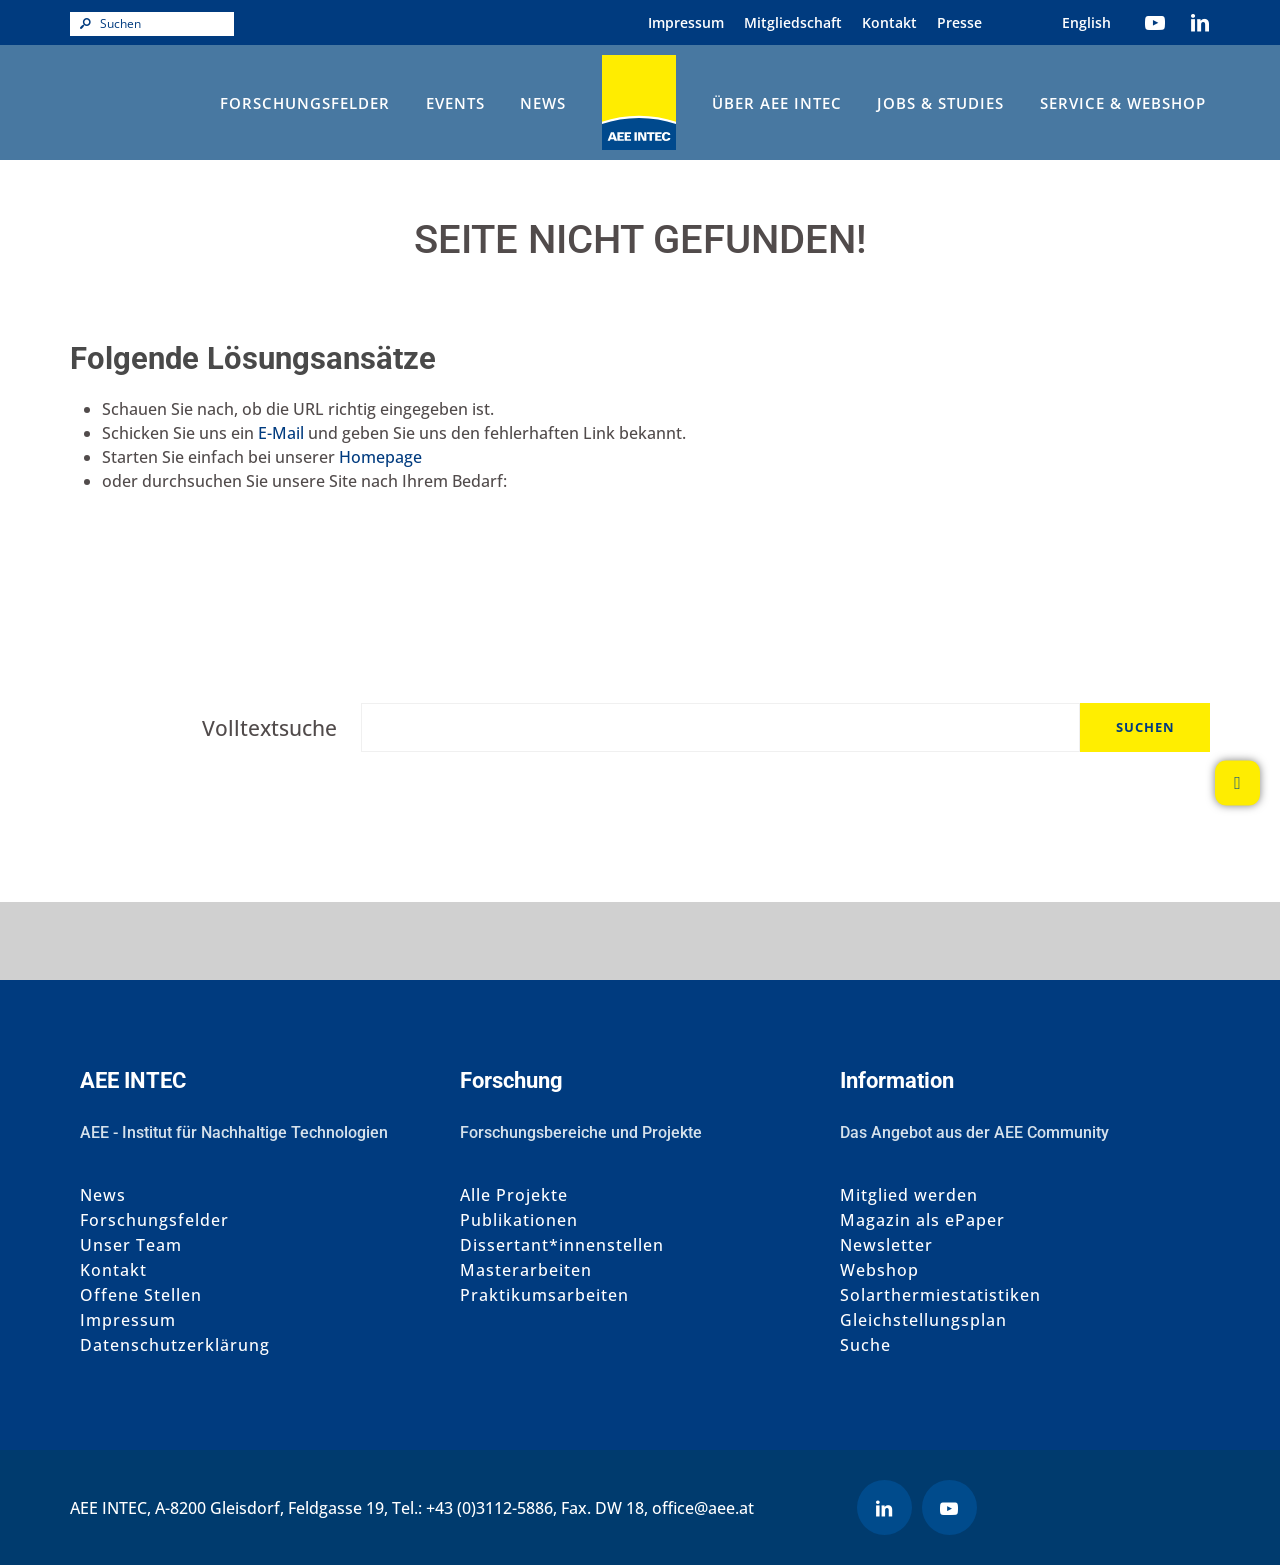  What do you see at coordinates (455, 103) in the screenshot?
I see `Events` at bounding box center [455, 103].